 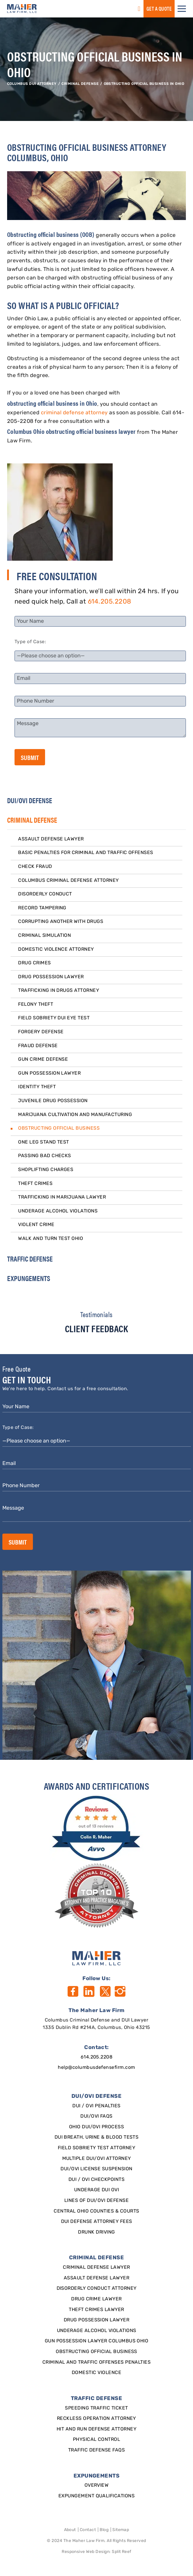 What do you see at coordinates (96, 2148) in the screenshot?
I see `Field Sobriety Test Attorney` at bounding box center [96, 2148].